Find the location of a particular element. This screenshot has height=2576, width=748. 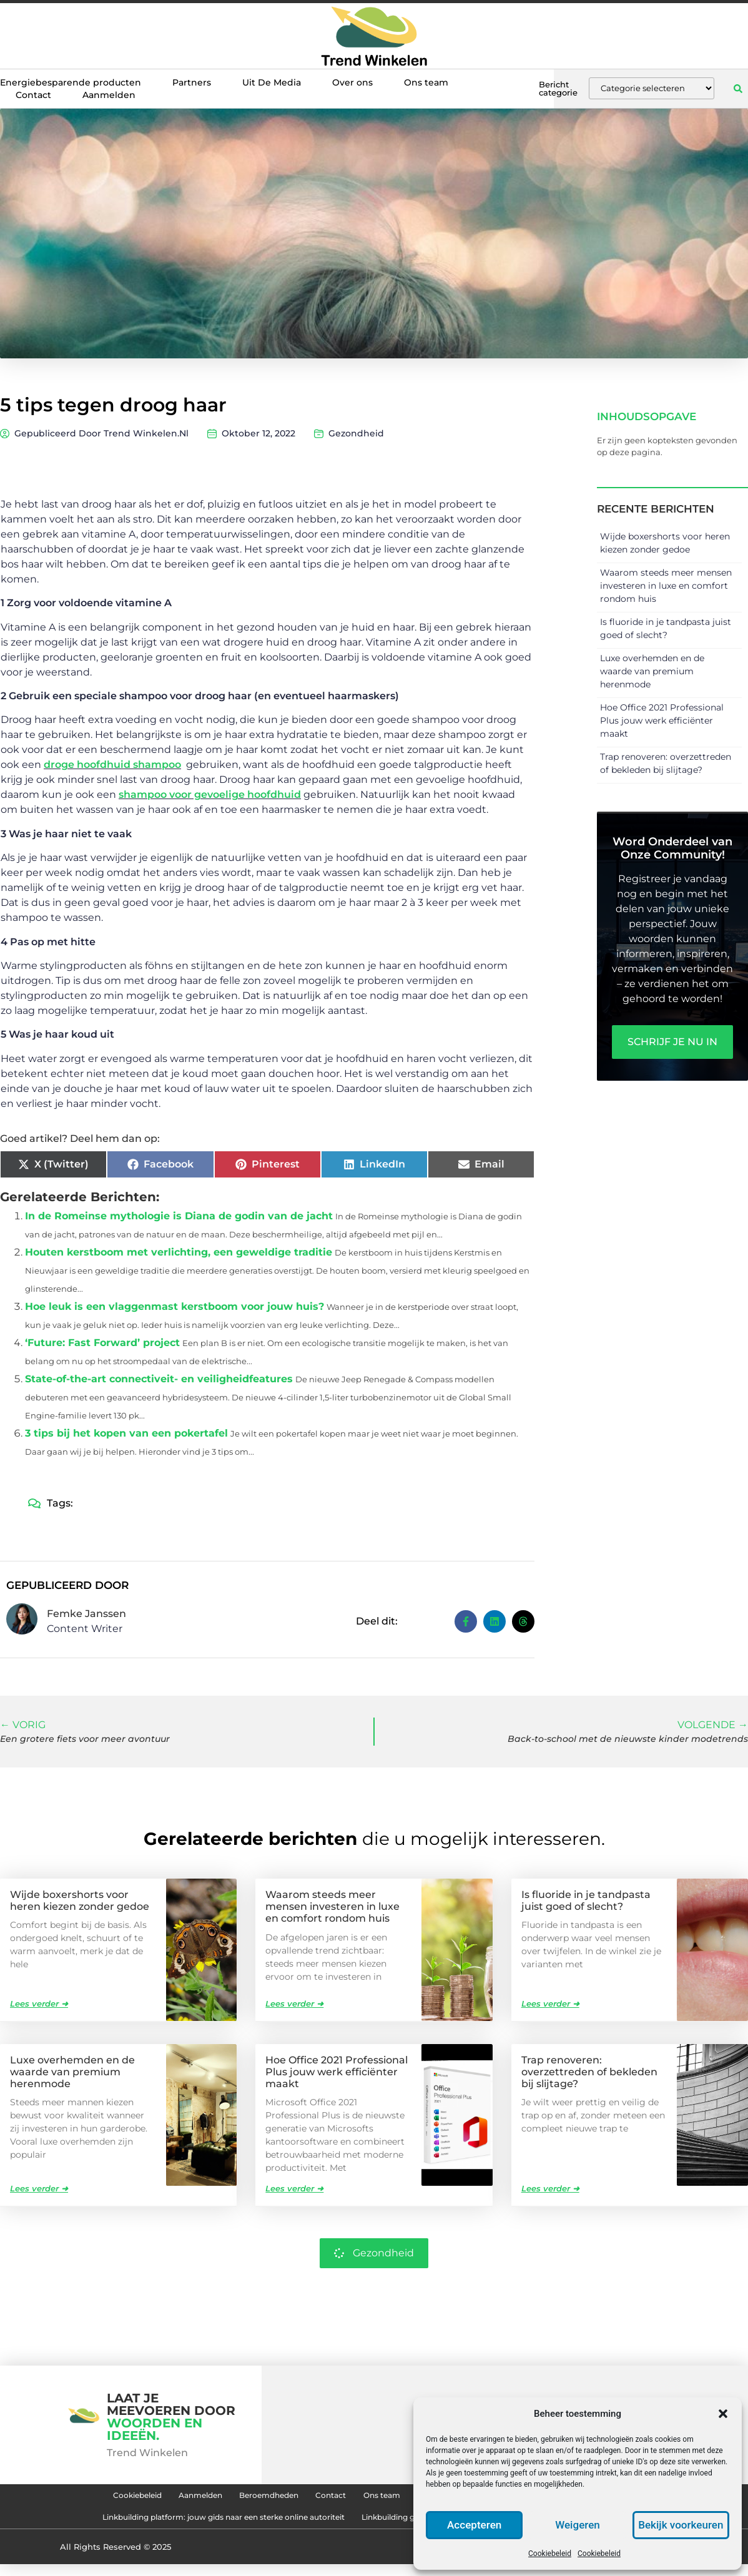

Gezondheid is located at coordinates (356, 433).